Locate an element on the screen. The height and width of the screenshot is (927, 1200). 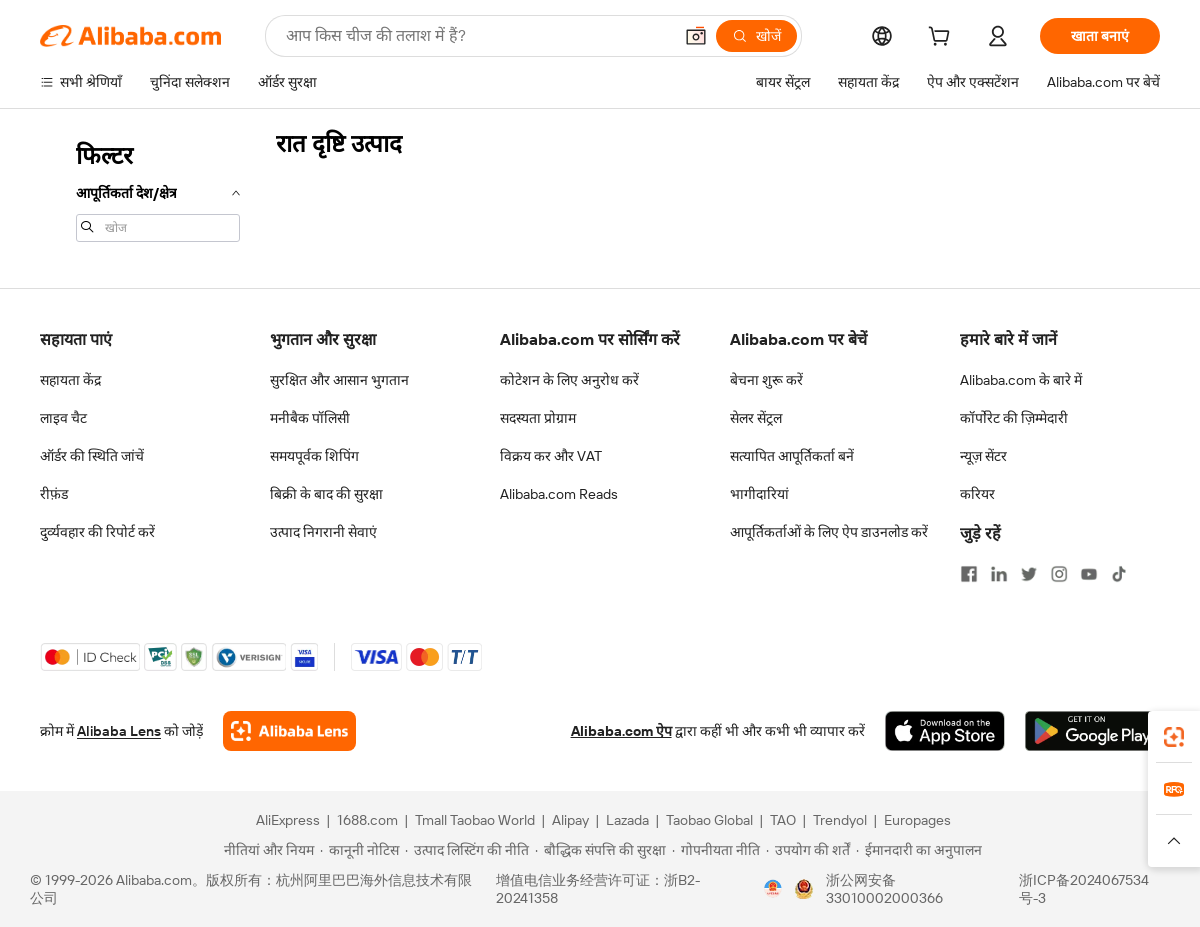
लाइव चैट is located at coordinates (63, 418).